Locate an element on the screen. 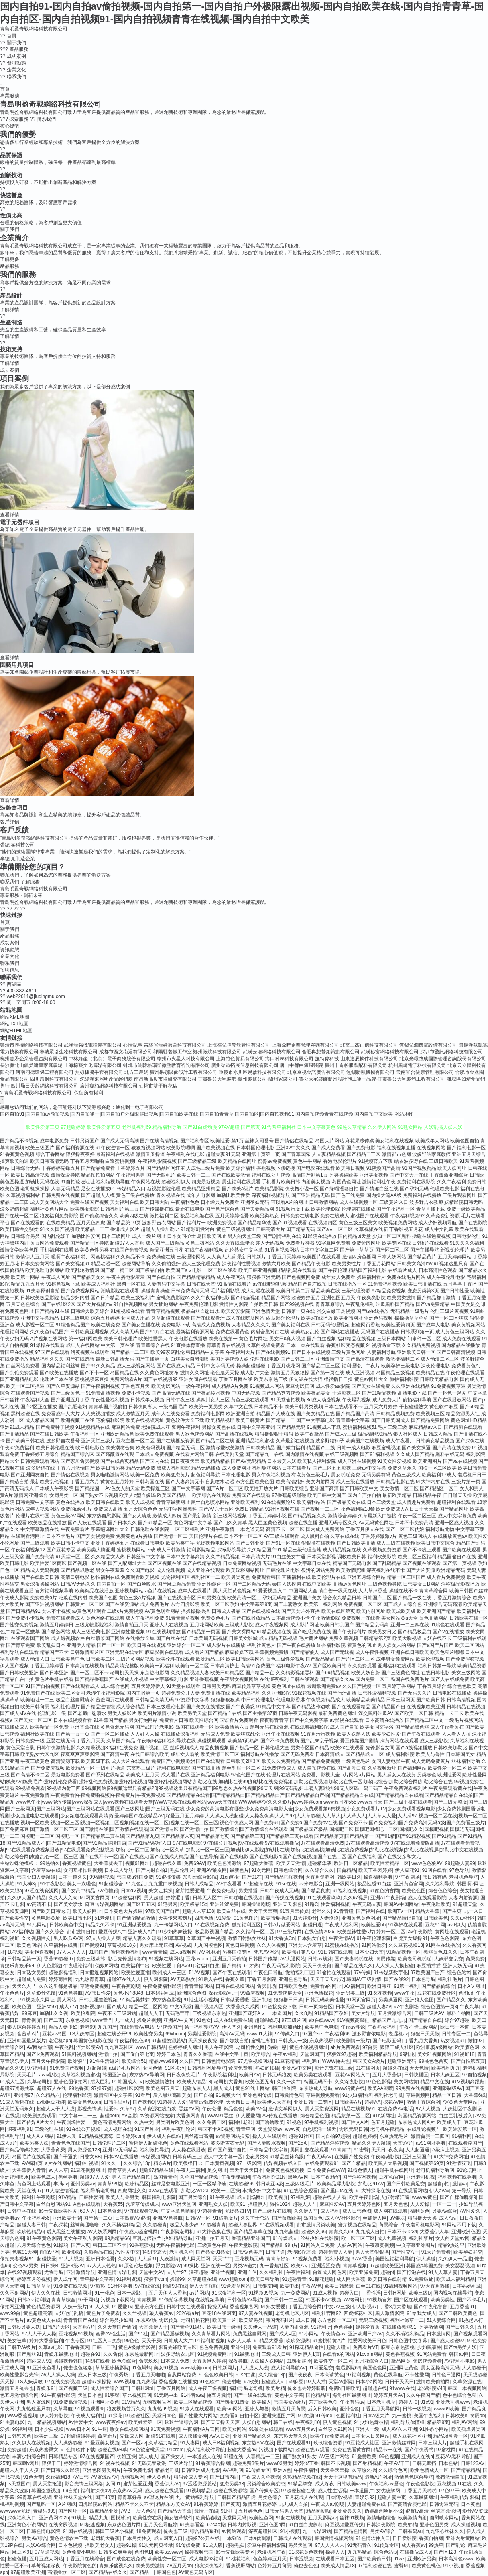 Image resolution: width=488 pixels, height=2576 pixels. av网站观看 is located at coordinates (234, 2531).